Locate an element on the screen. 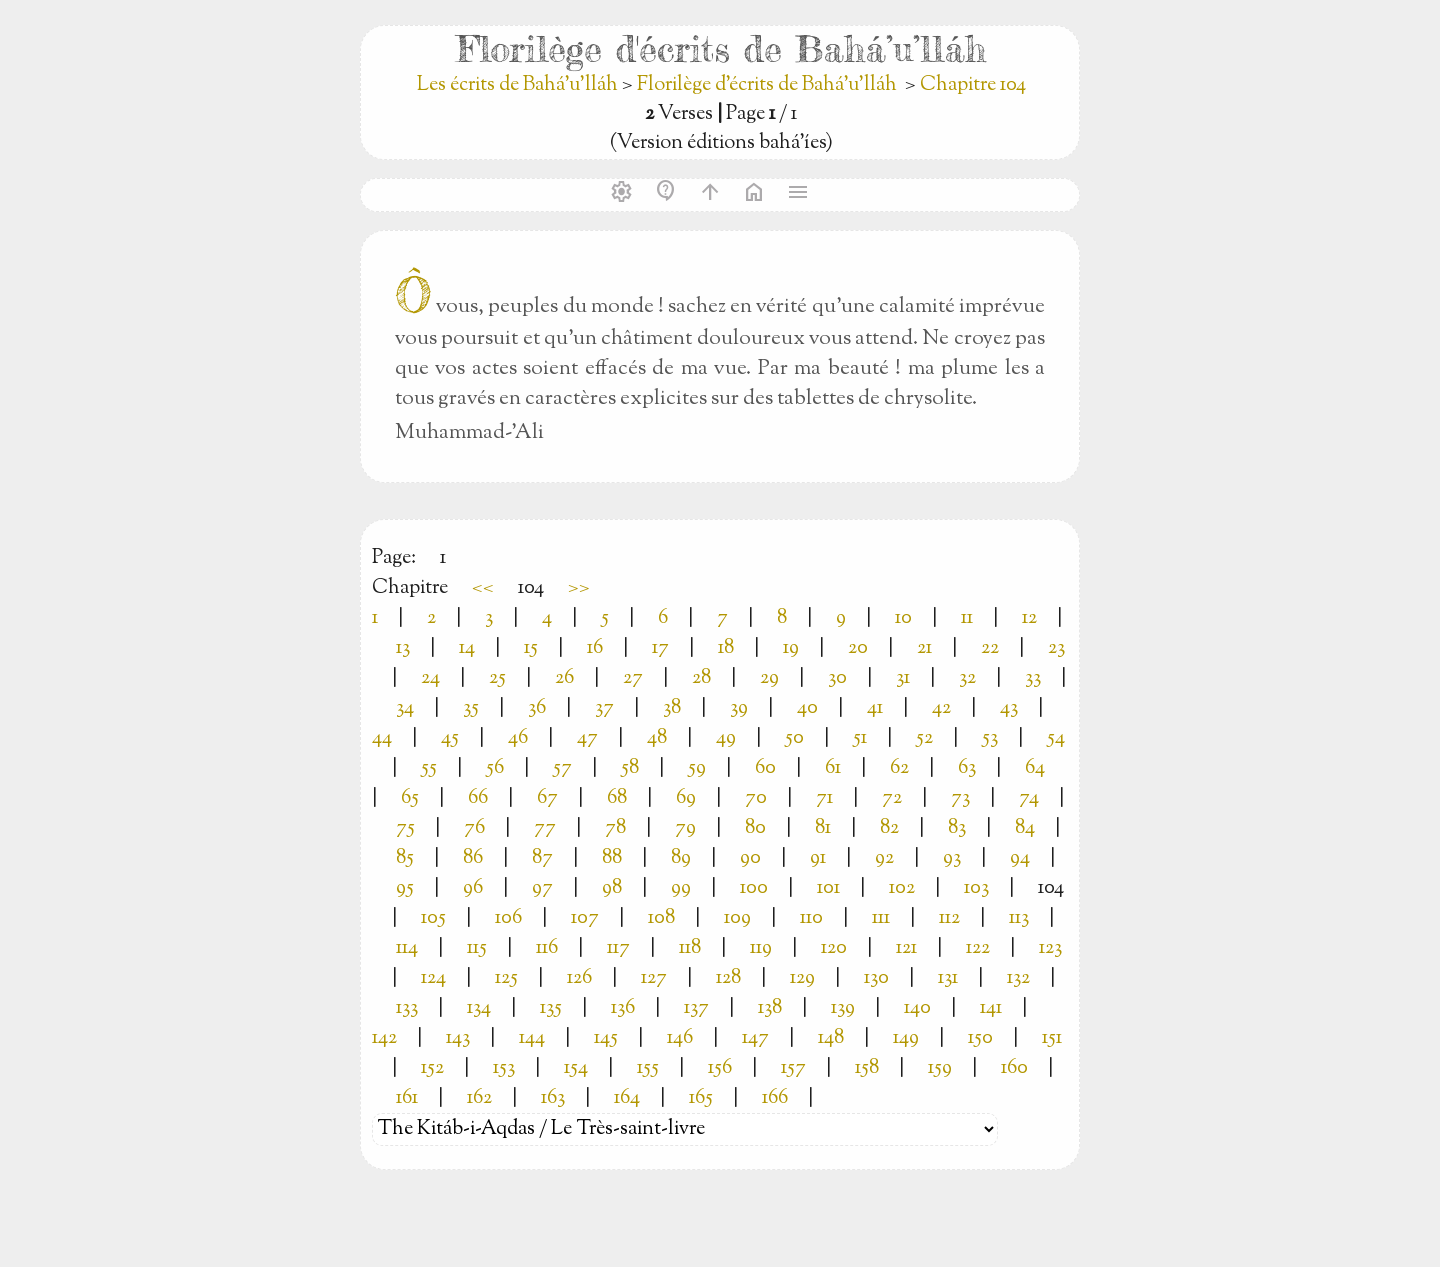 This screenshot has height=1267, width=1440. 146 is located at coordinates (680, 1038).